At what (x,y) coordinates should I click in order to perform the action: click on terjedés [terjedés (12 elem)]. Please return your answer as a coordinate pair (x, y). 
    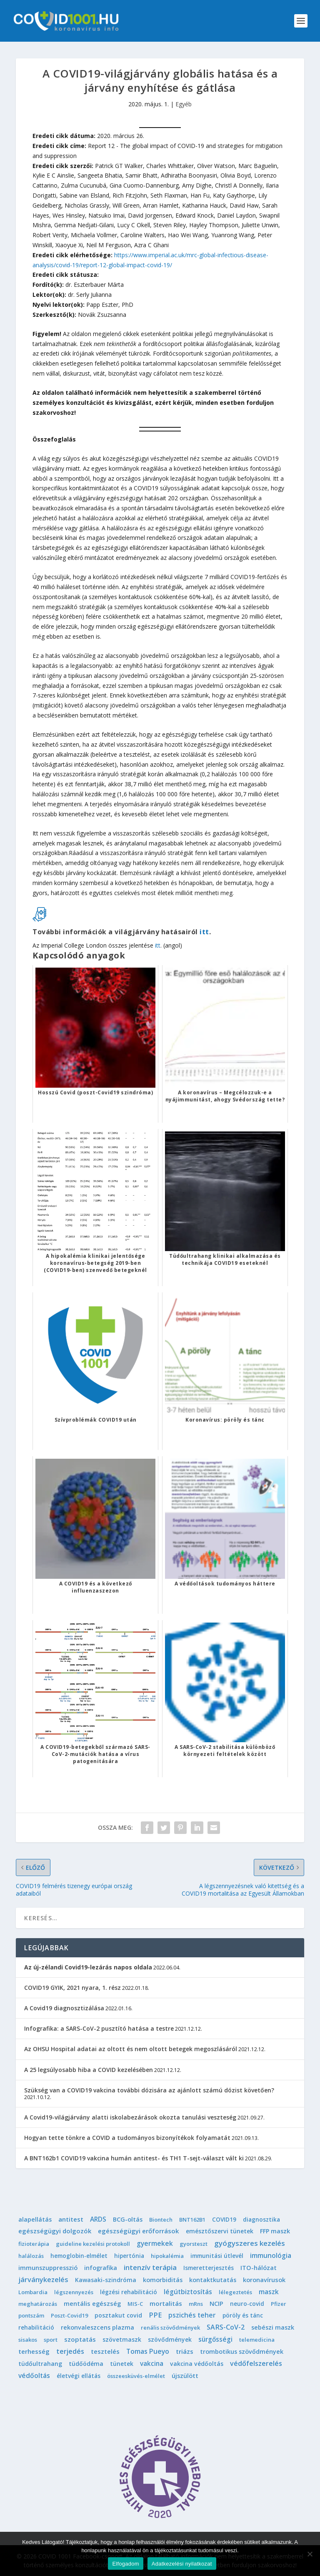
    Looking at the image, I should click on (70, 2351).